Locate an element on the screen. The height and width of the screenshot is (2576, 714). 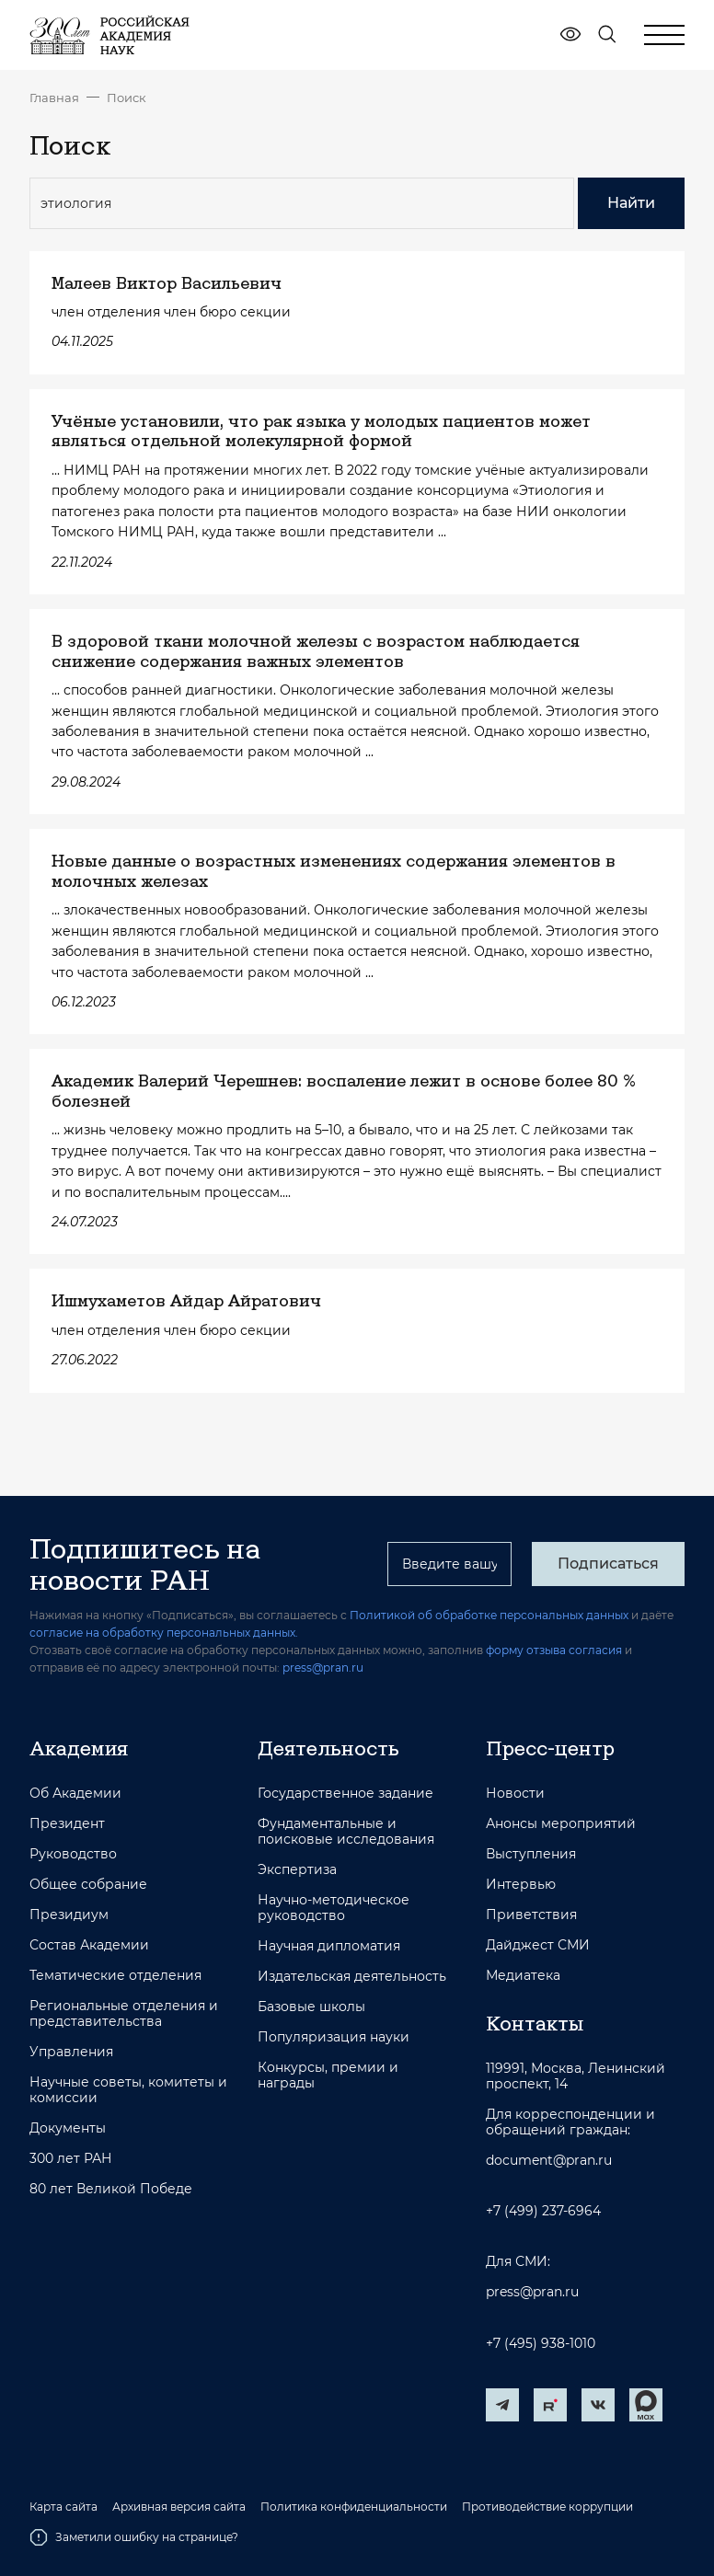
Государственное задание is located at coordinates (345, 1793).